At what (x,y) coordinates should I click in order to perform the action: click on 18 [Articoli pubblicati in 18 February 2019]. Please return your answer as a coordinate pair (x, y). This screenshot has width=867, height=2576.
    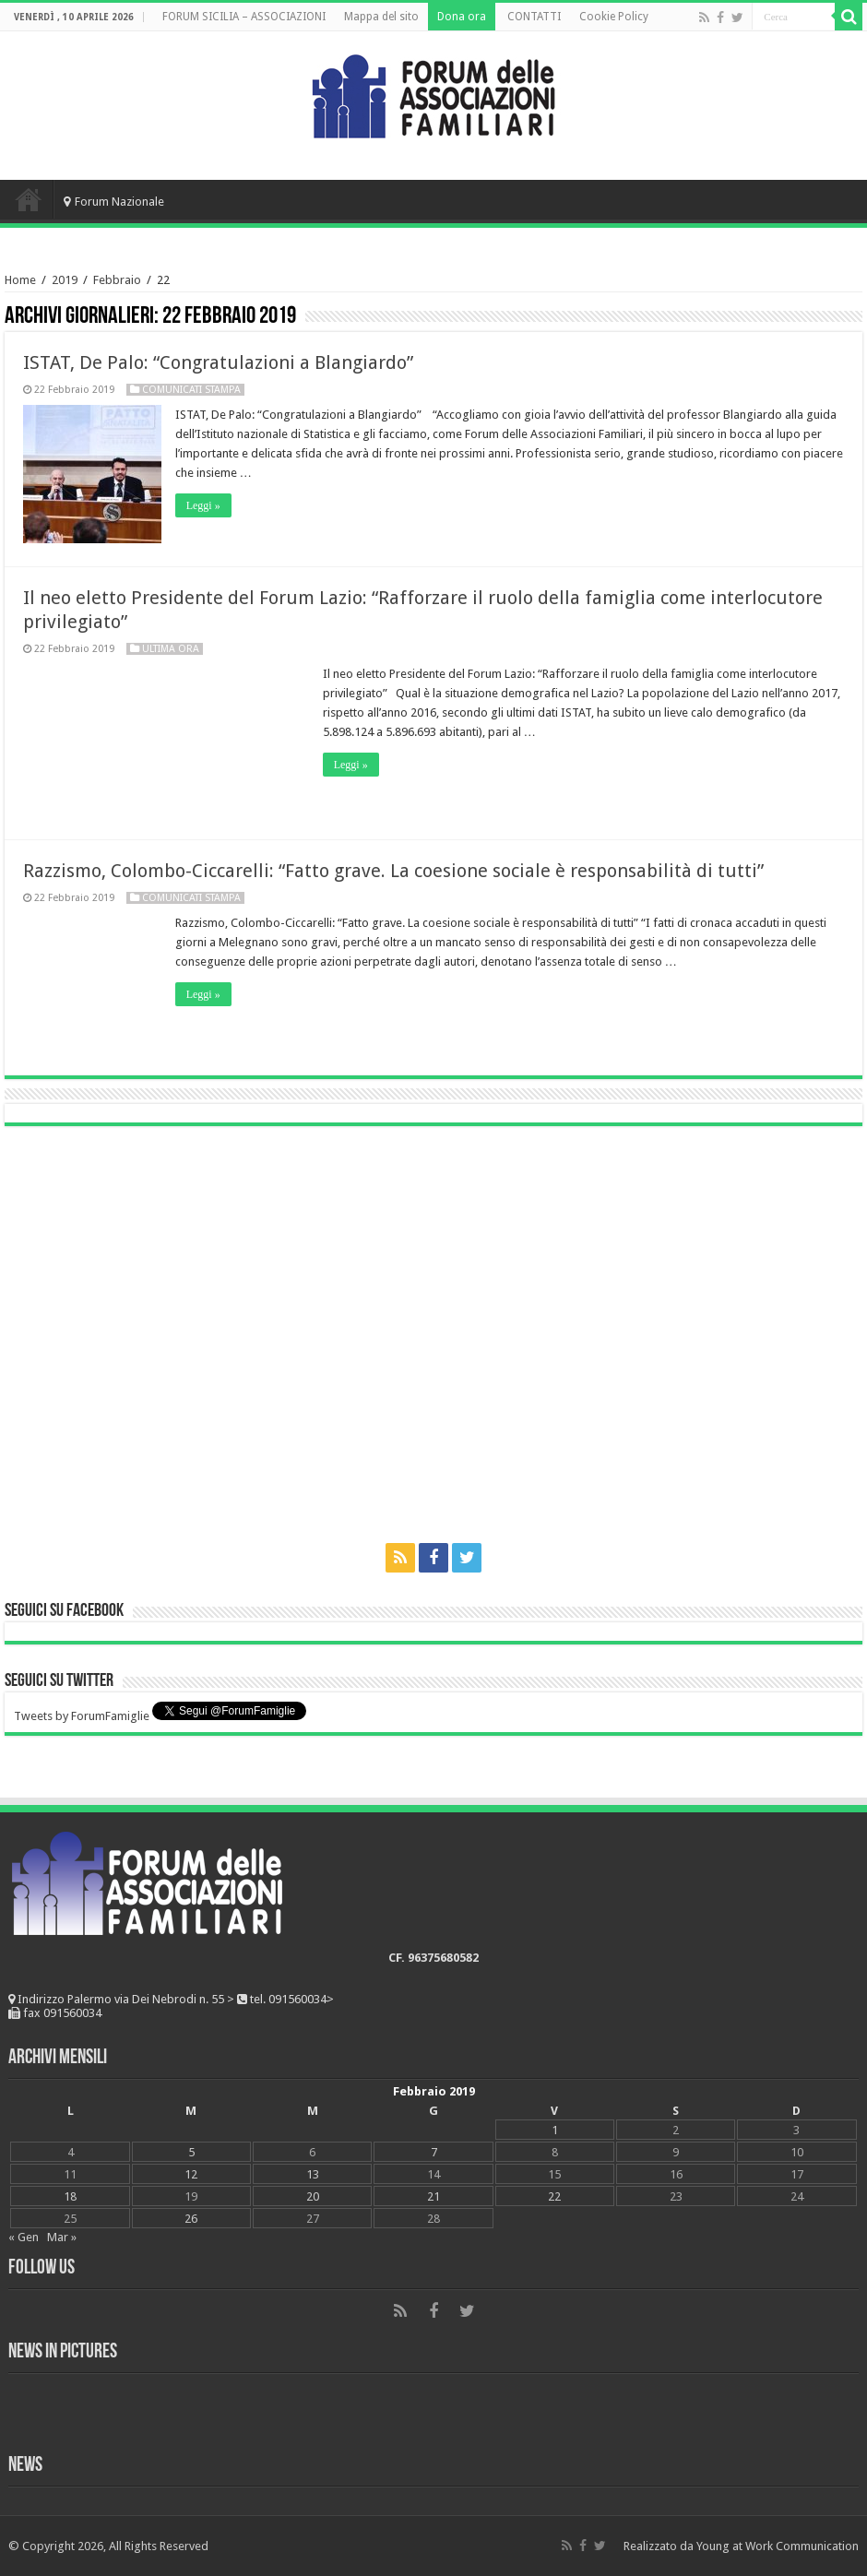
    Looking at the image, I should click on (70, 2196).